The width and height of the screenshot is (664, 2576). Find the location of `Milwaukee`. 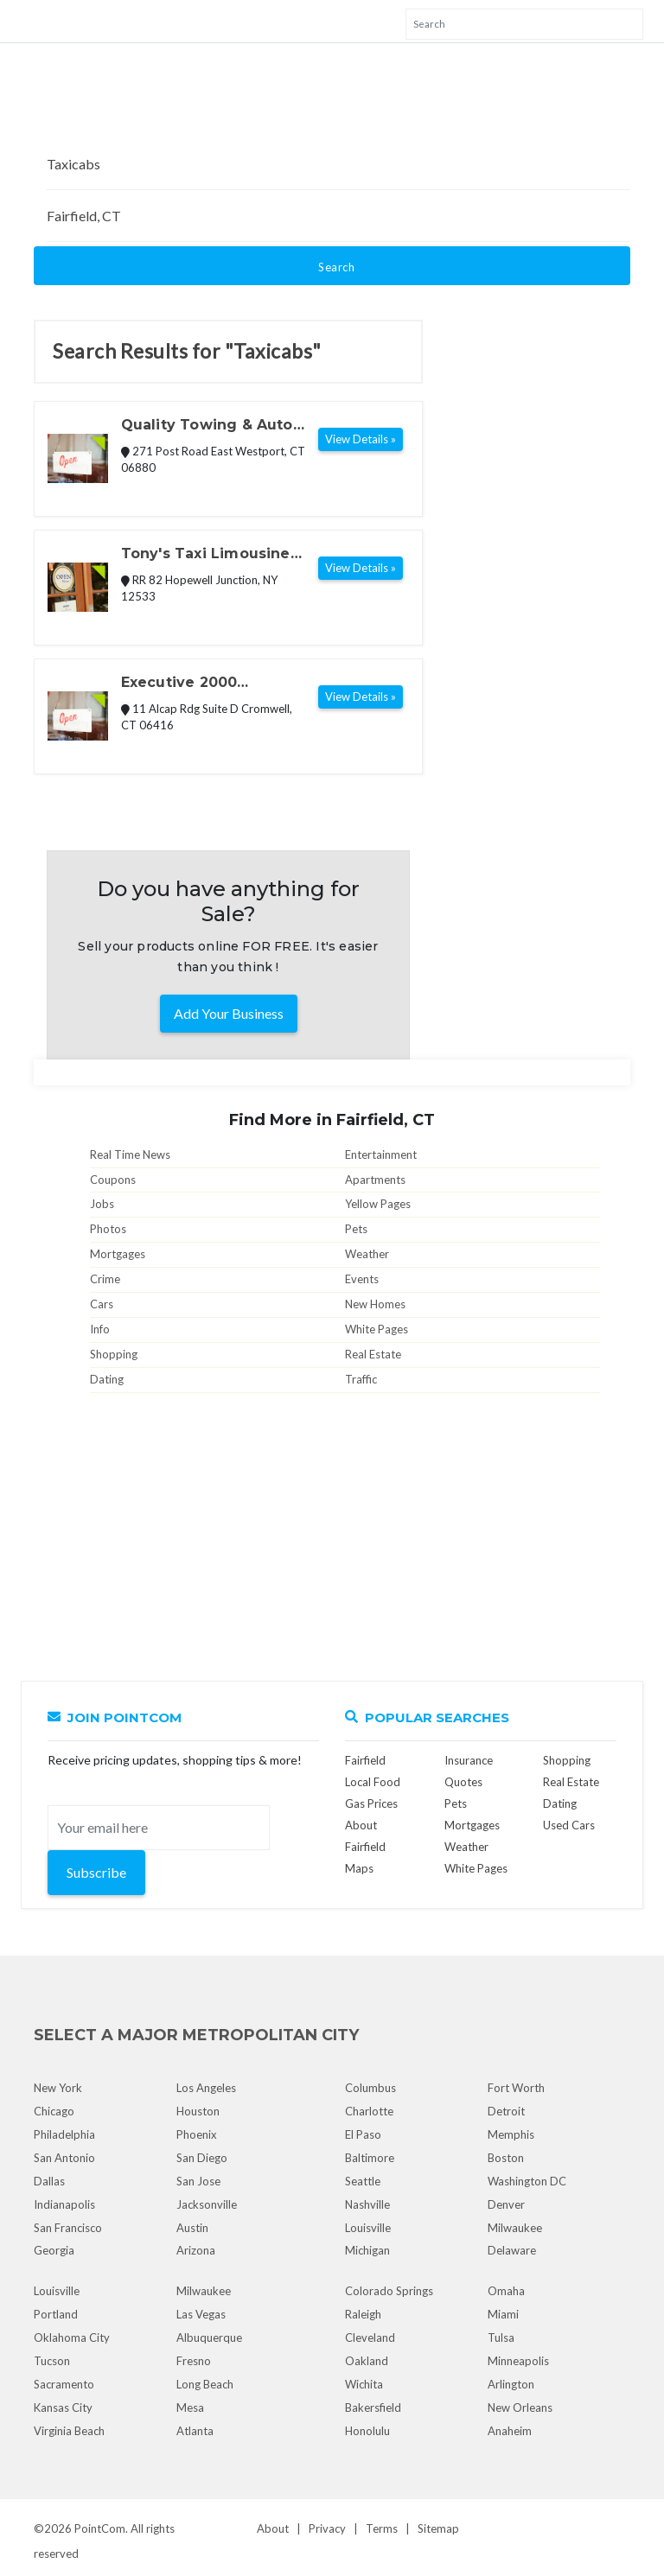

Milwaukee is located at coordinates (515, 2228).